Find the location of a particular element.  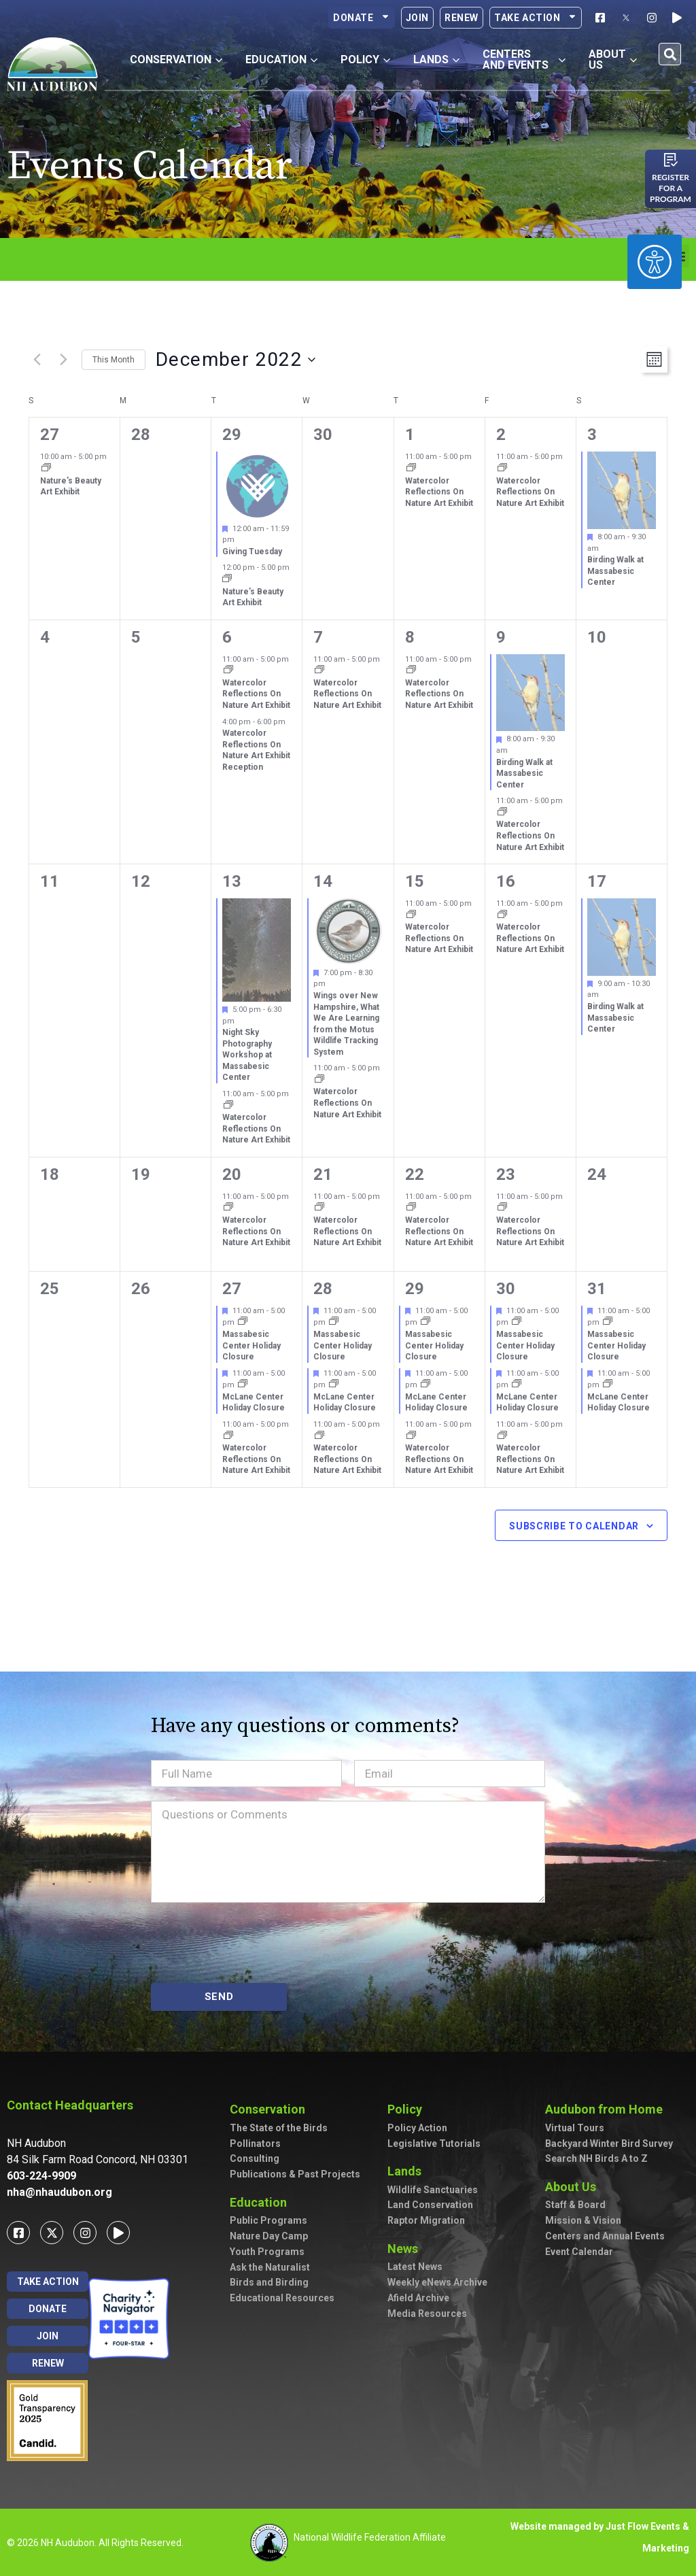

30 [December 30] is located at coordinates (505, 1288).